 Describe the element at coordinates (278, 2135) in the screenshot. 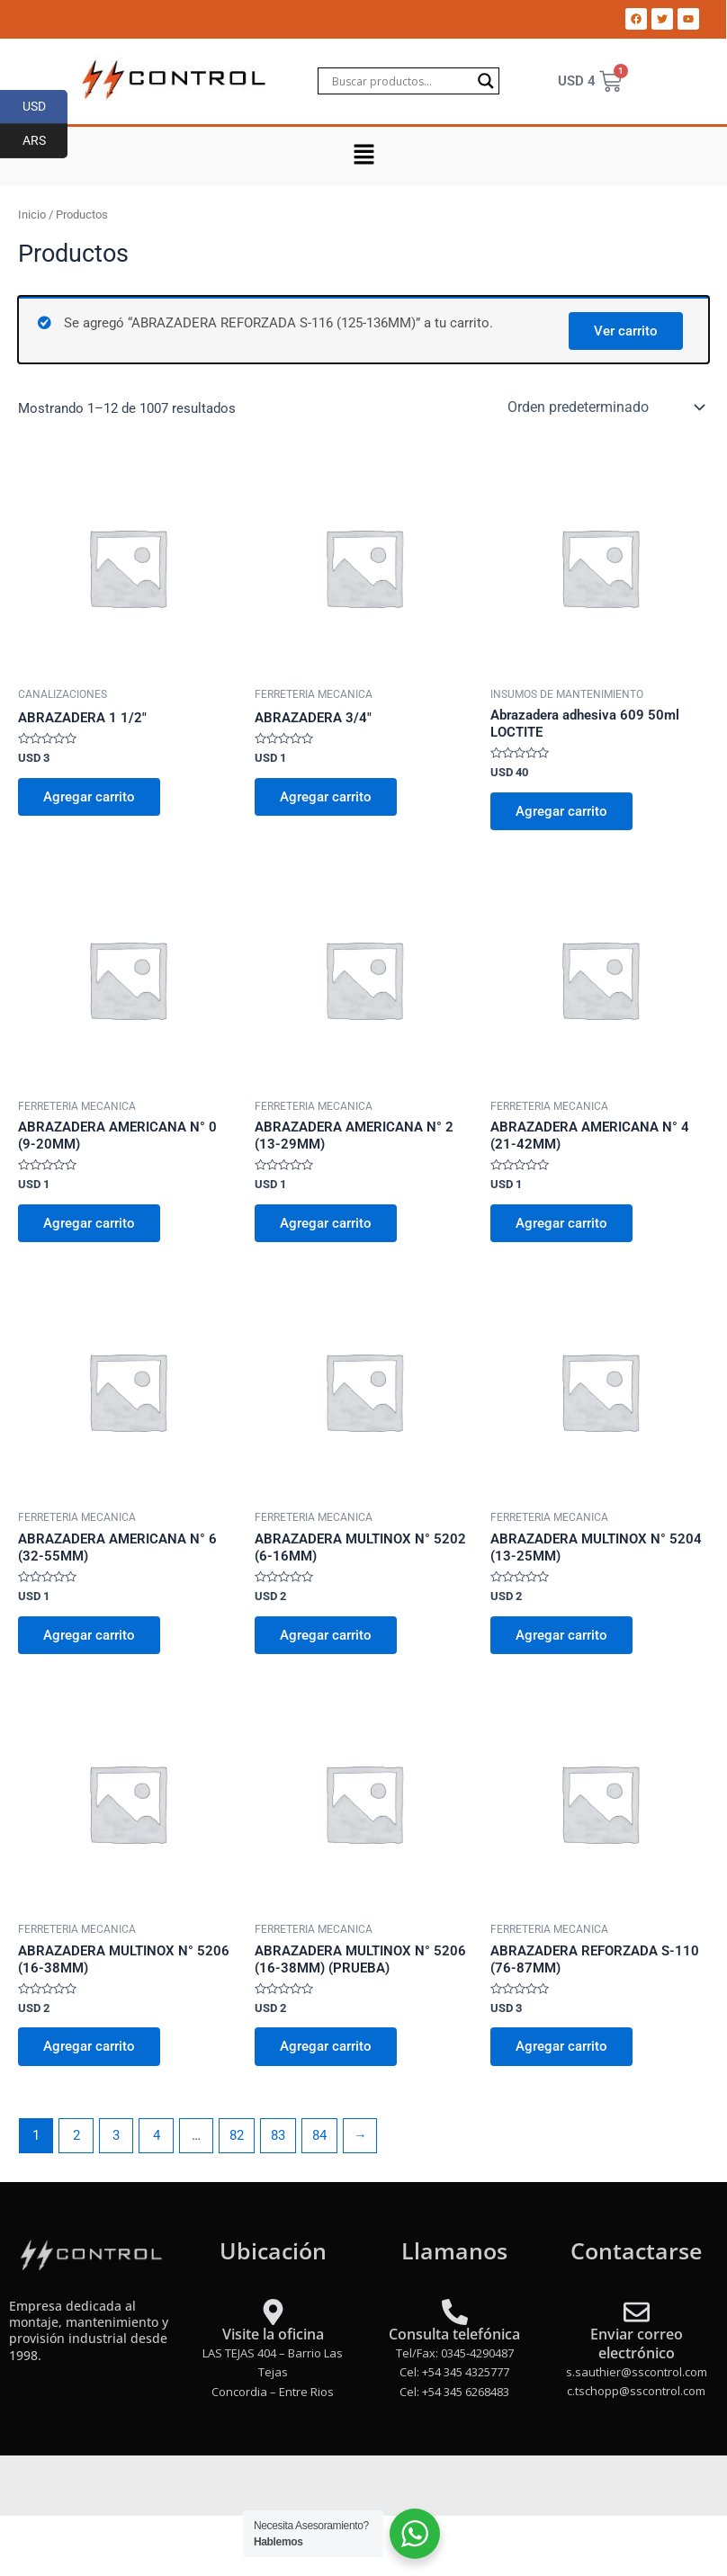

I see `83 [Página 83]` at that location.